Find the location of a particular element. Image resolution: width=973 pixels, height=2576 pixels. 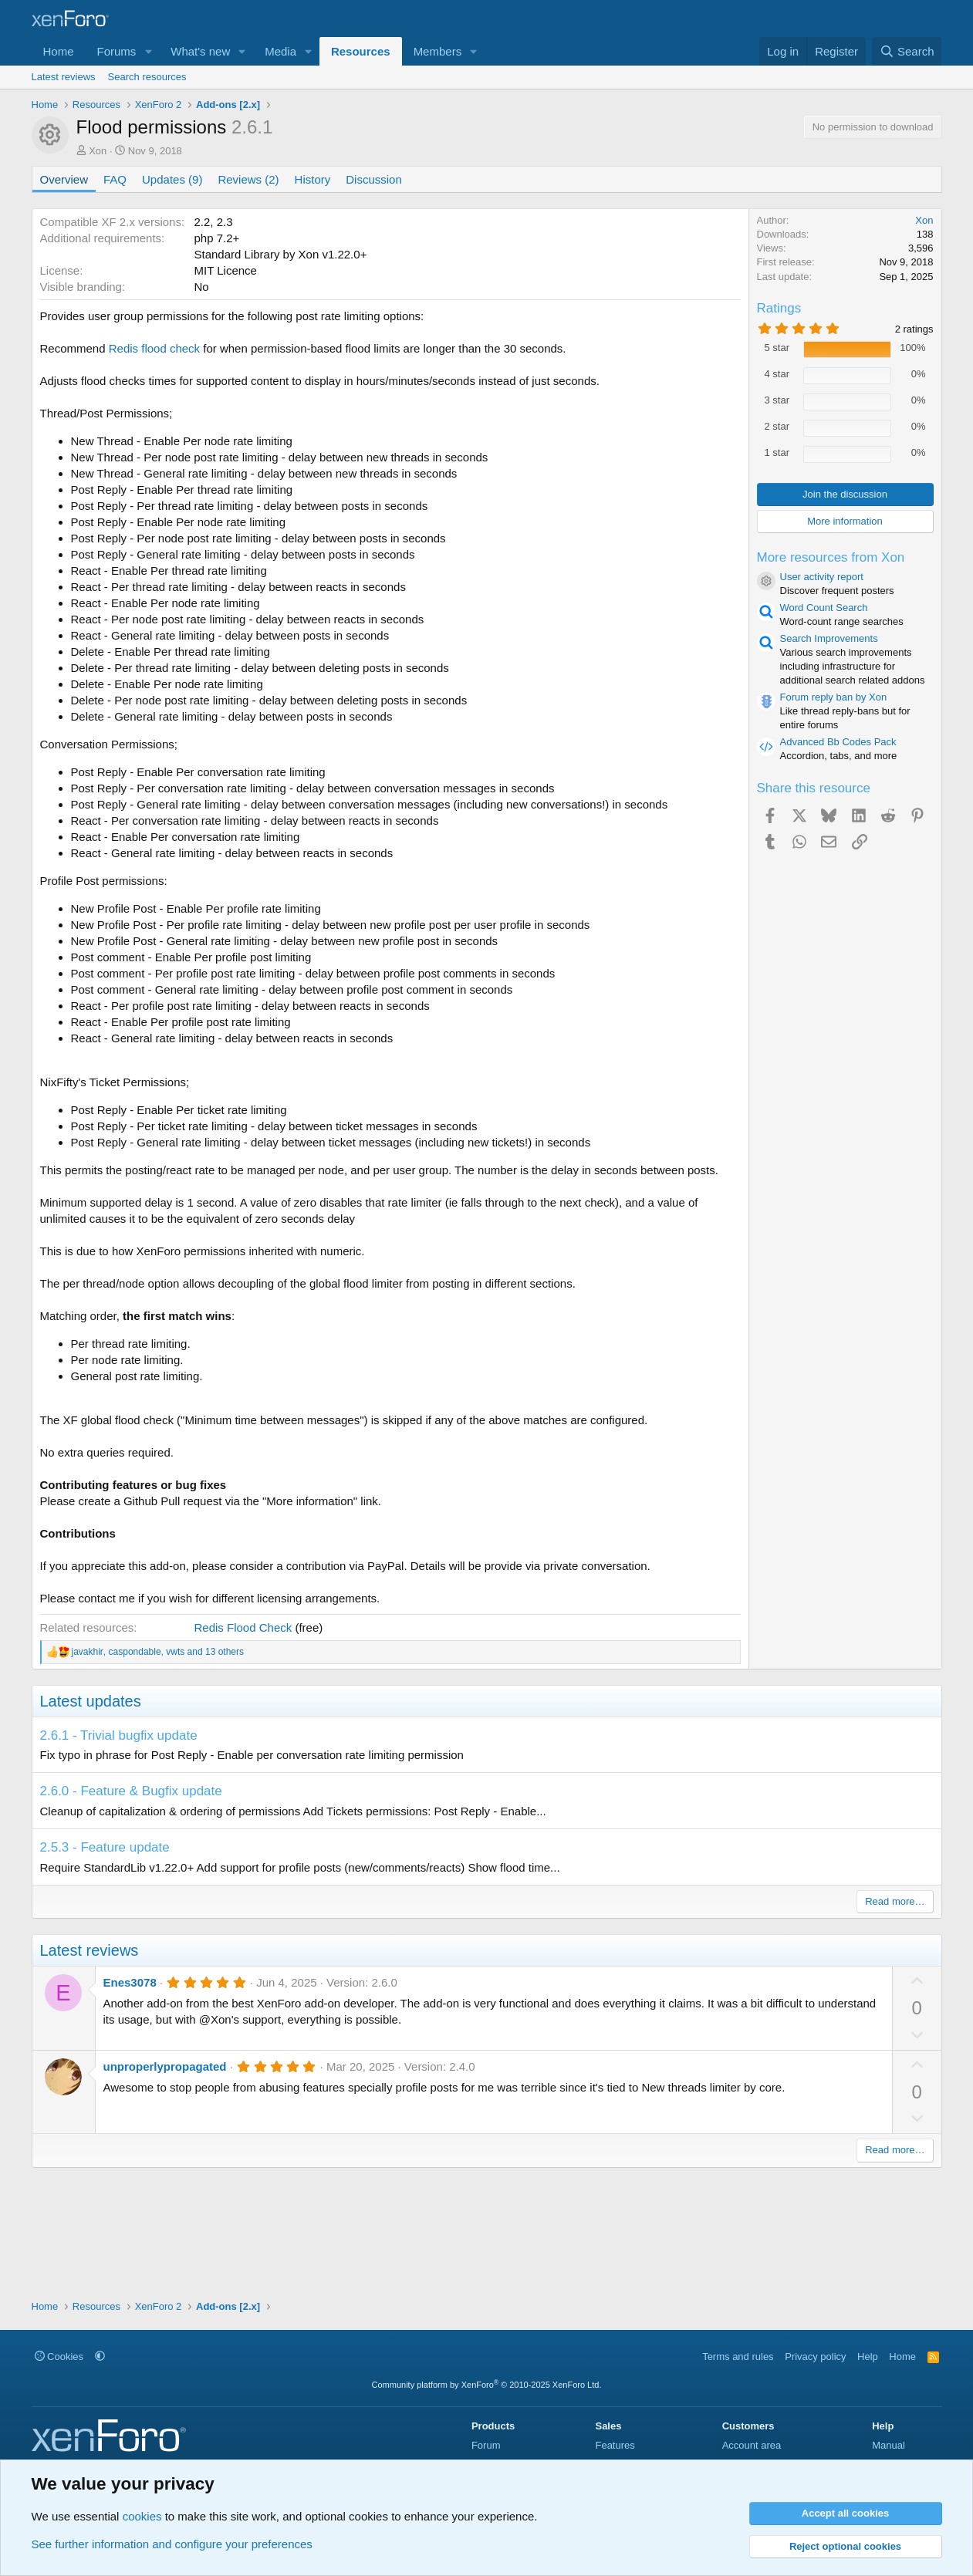

Enes3078 is located at coordinates (130, 1982).